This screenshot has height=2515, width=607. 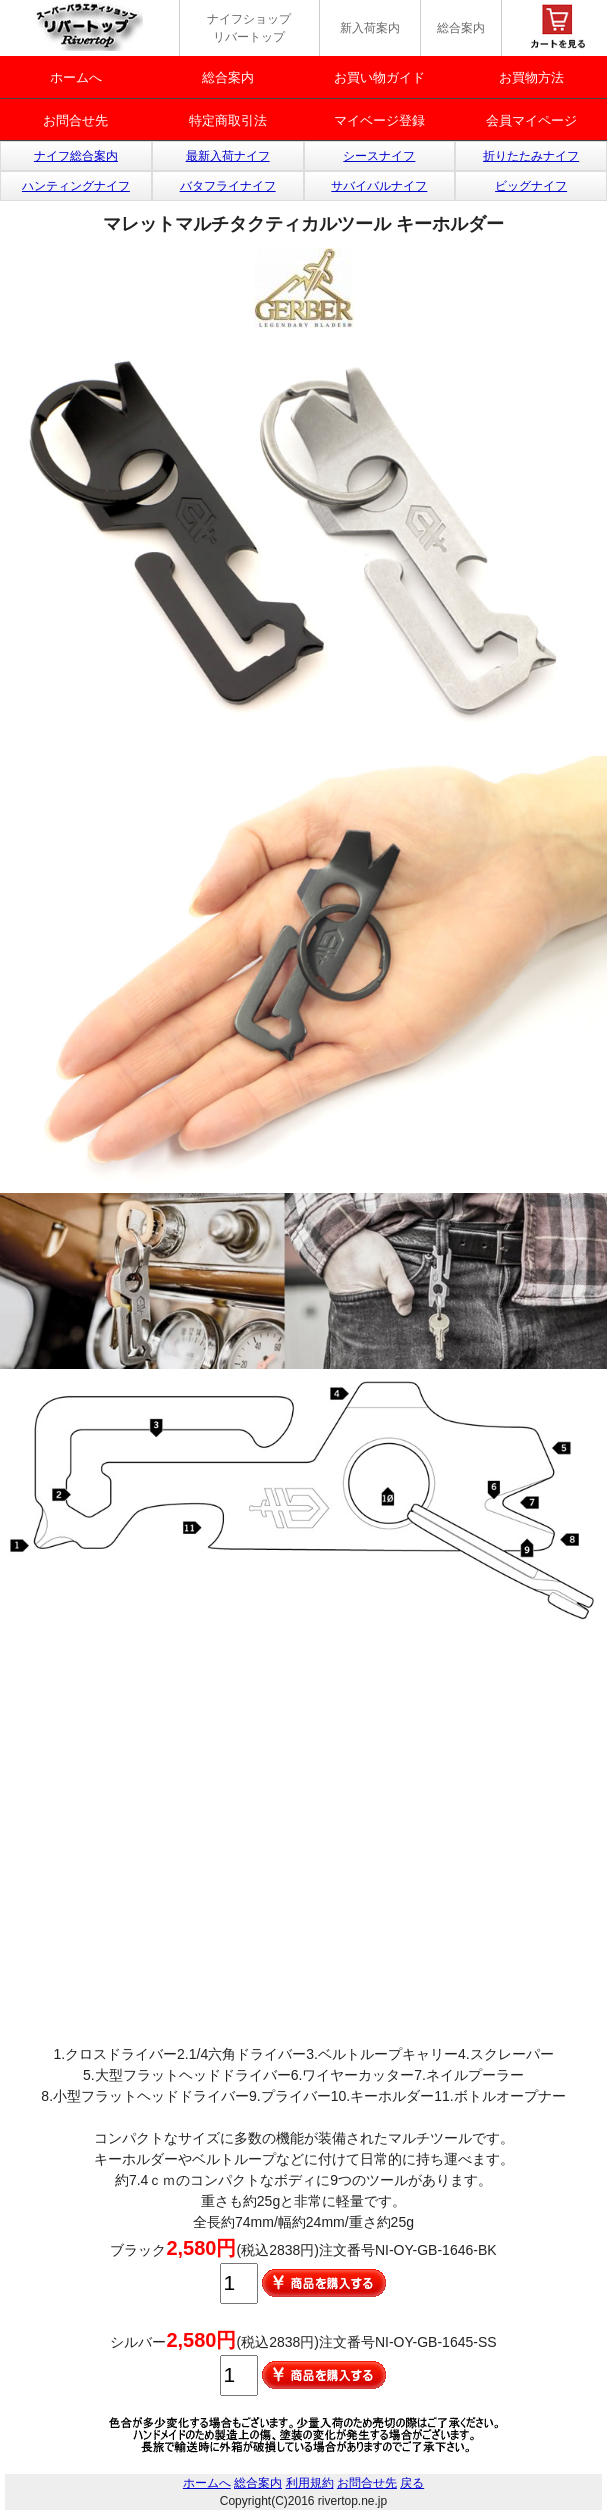 I want to click on マイベージ登録, so click(x=379, y=120).